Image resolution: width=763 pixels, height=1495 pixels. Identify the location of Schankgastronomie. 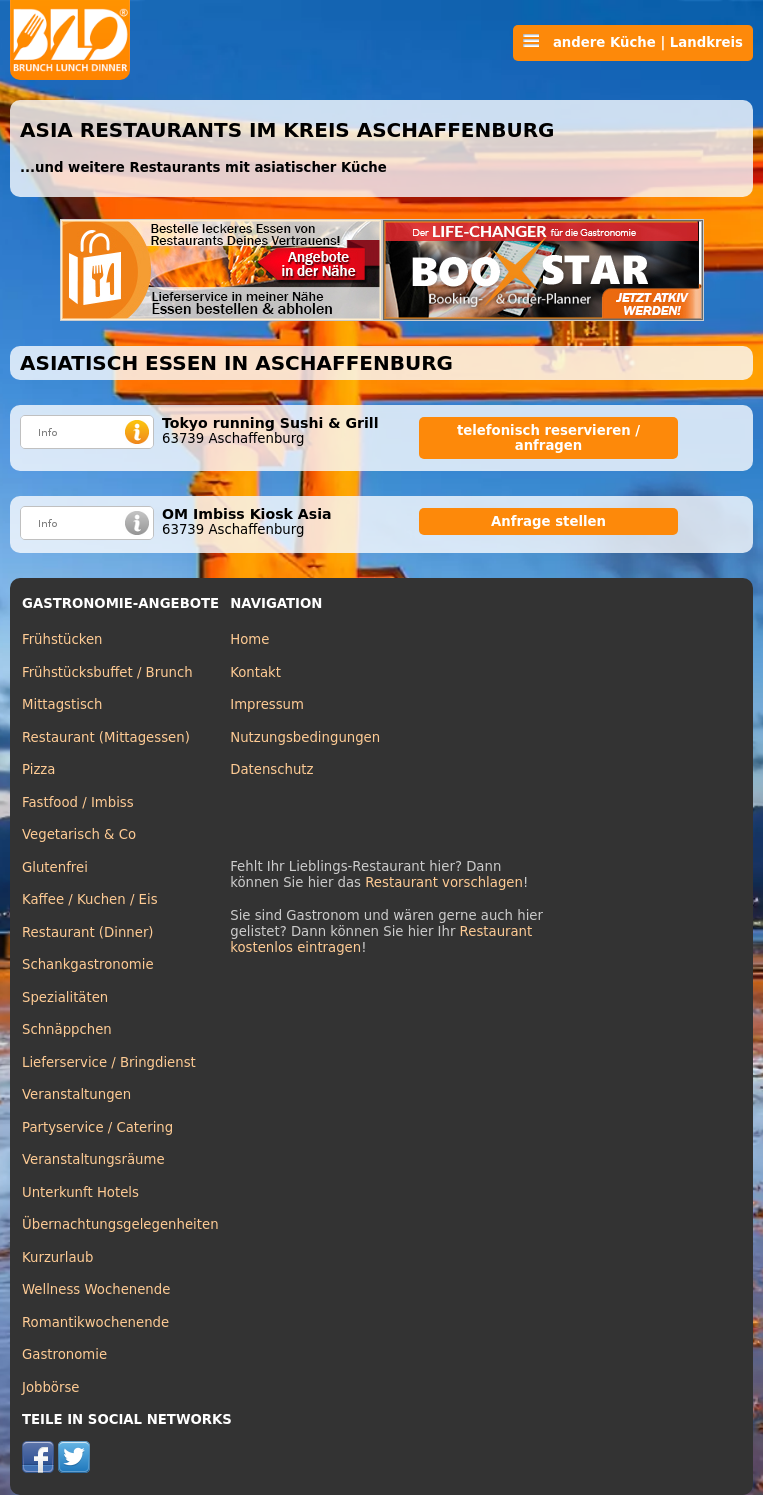
(88, 964).